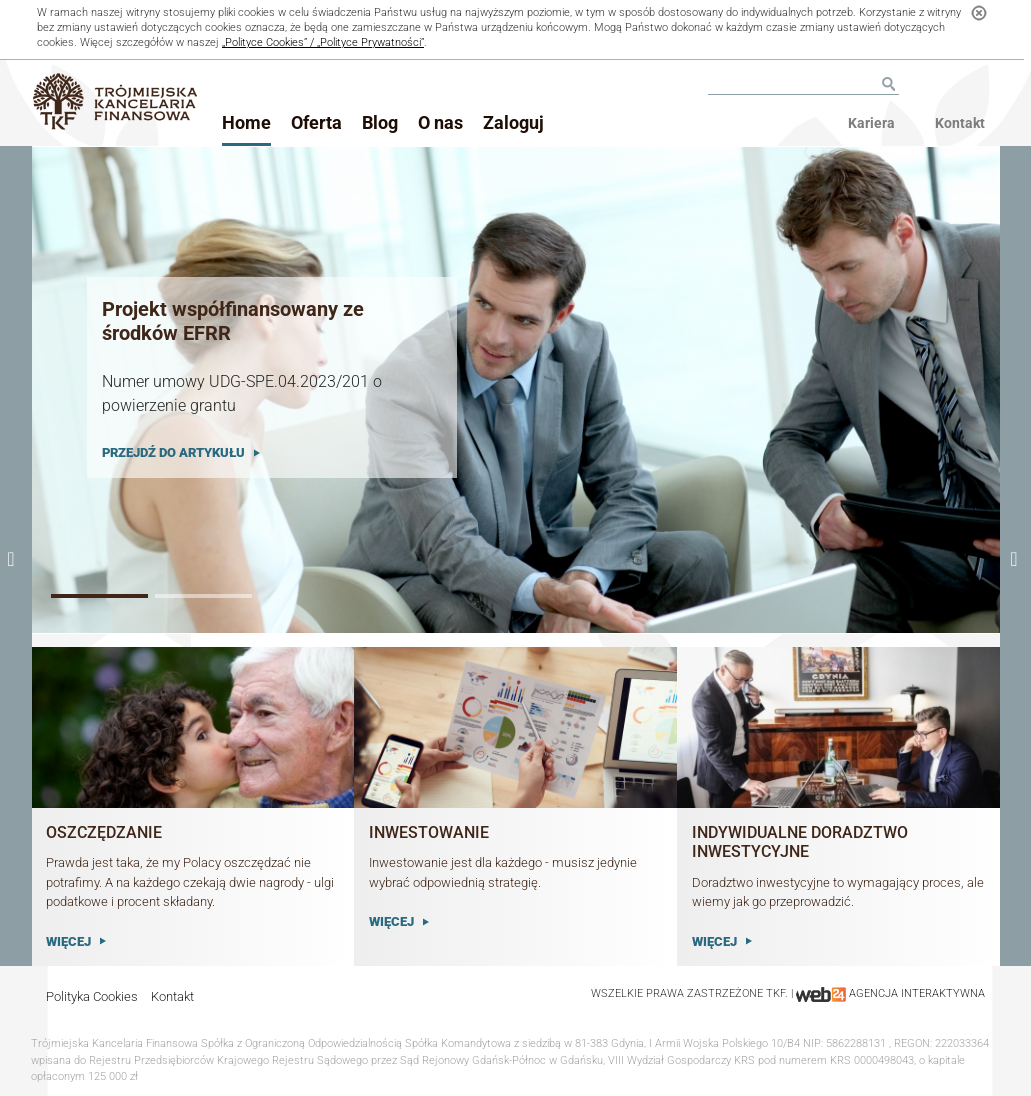 This screenshot has height=1096, width=1031. I want to click on Zaloguj, so click(513, 122).